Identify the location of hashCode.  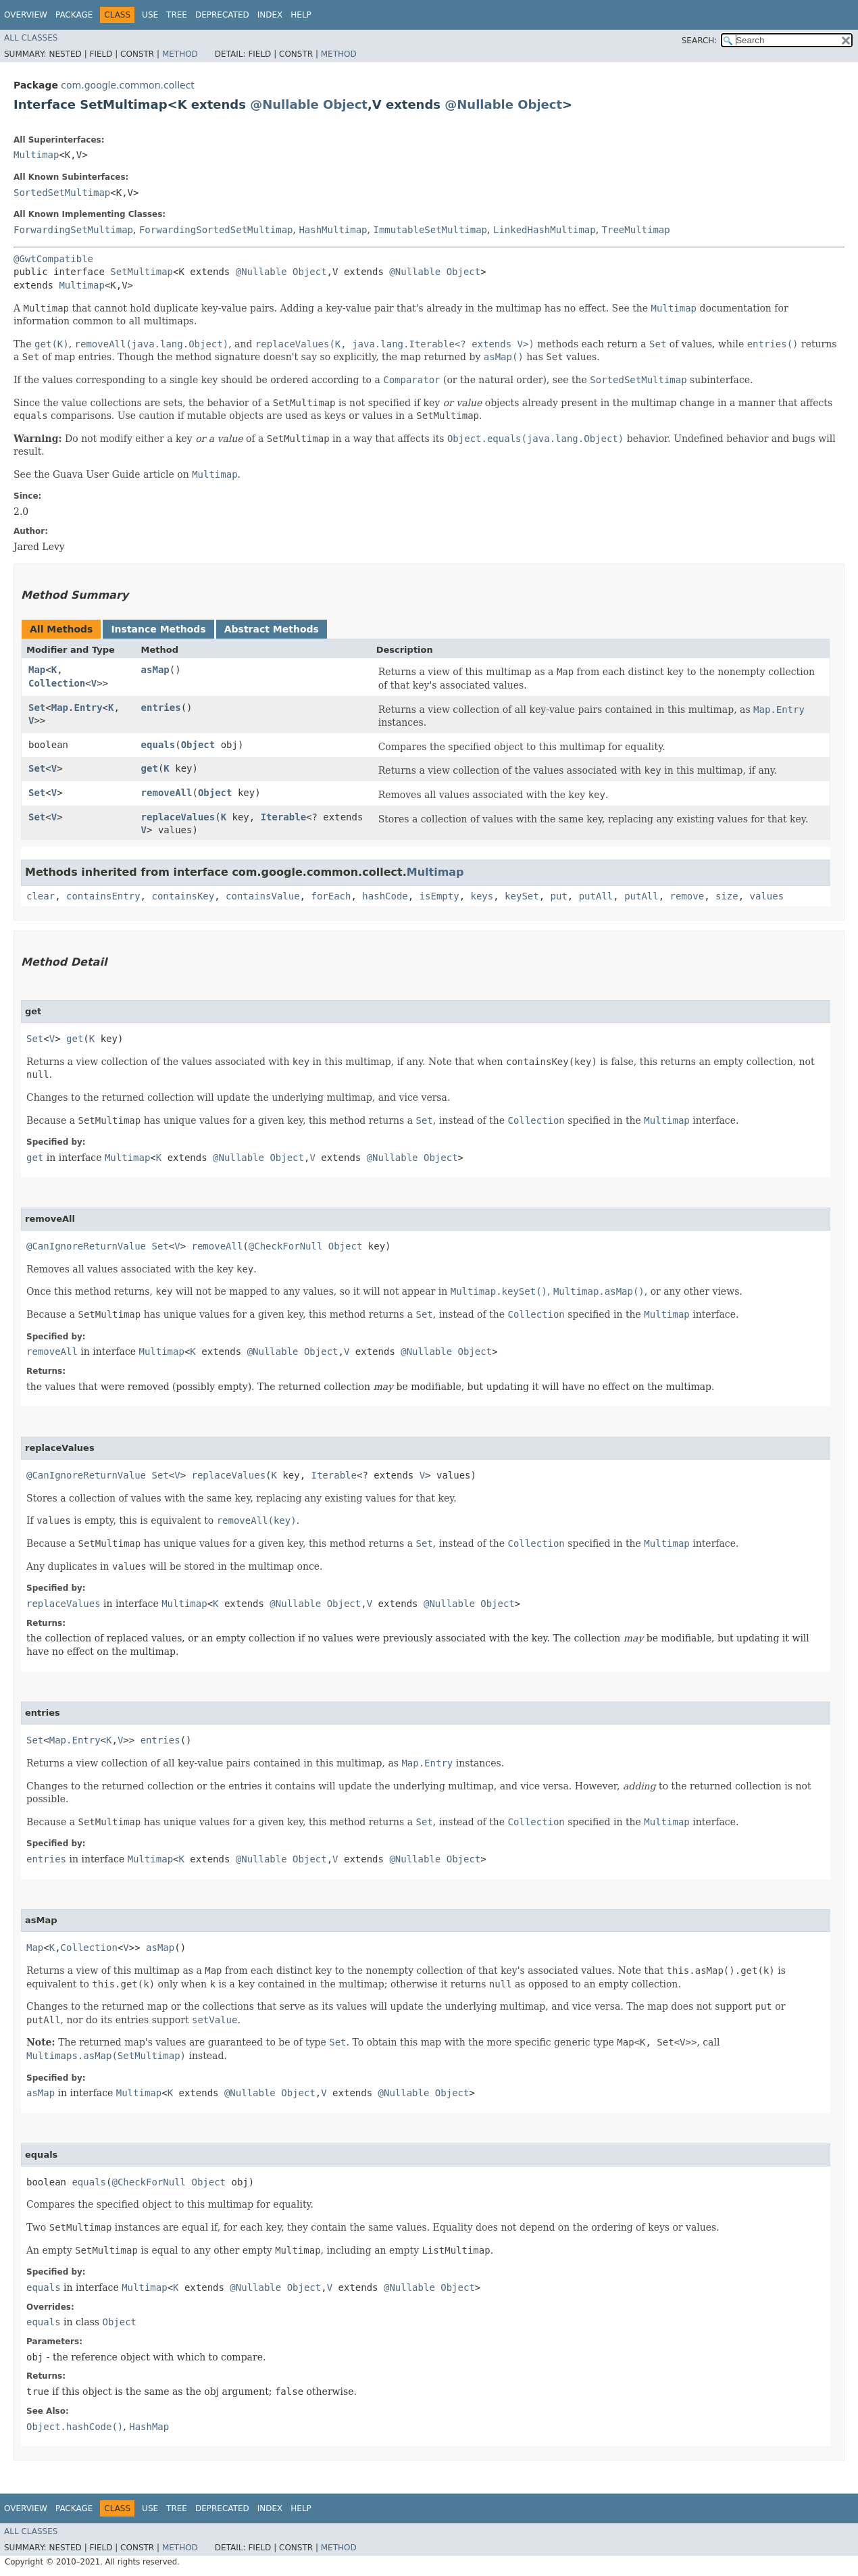
(384, 896).